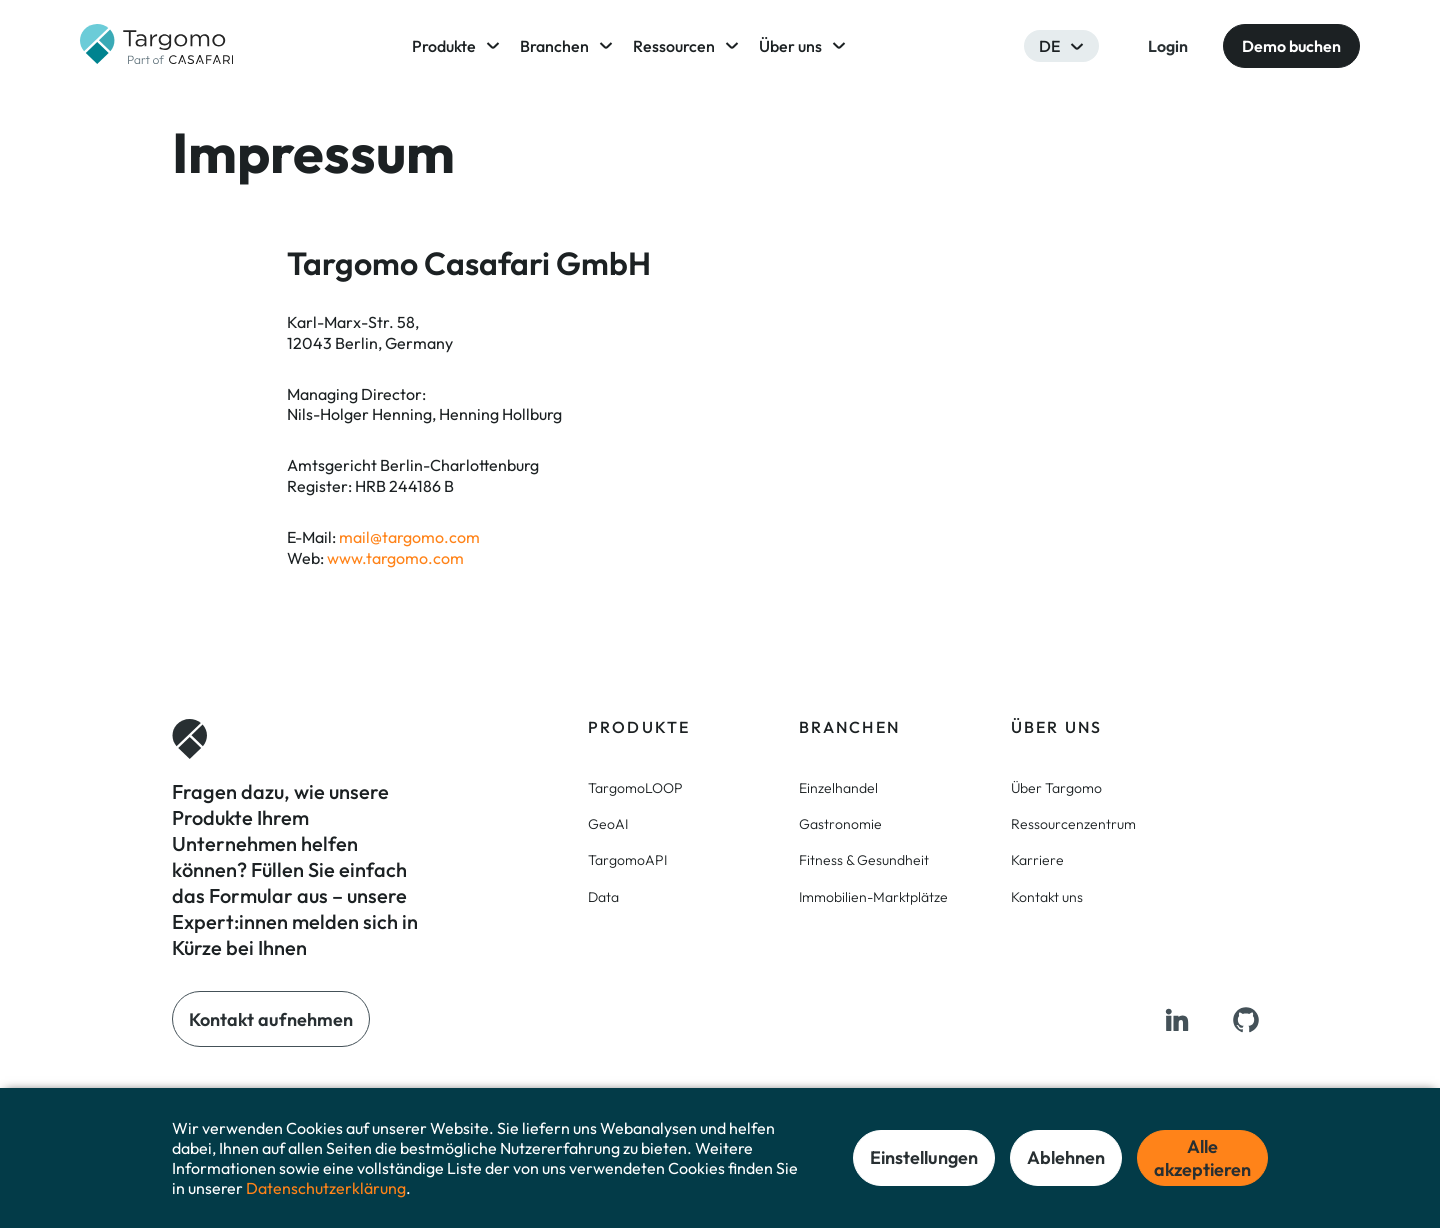 Image resolution: width=1440 pixels, height=1228 pixels. What do you see at coordinates (924, 1157) in the screenshot?
I see `Einstellungen` at bounding box center [924, 1157].